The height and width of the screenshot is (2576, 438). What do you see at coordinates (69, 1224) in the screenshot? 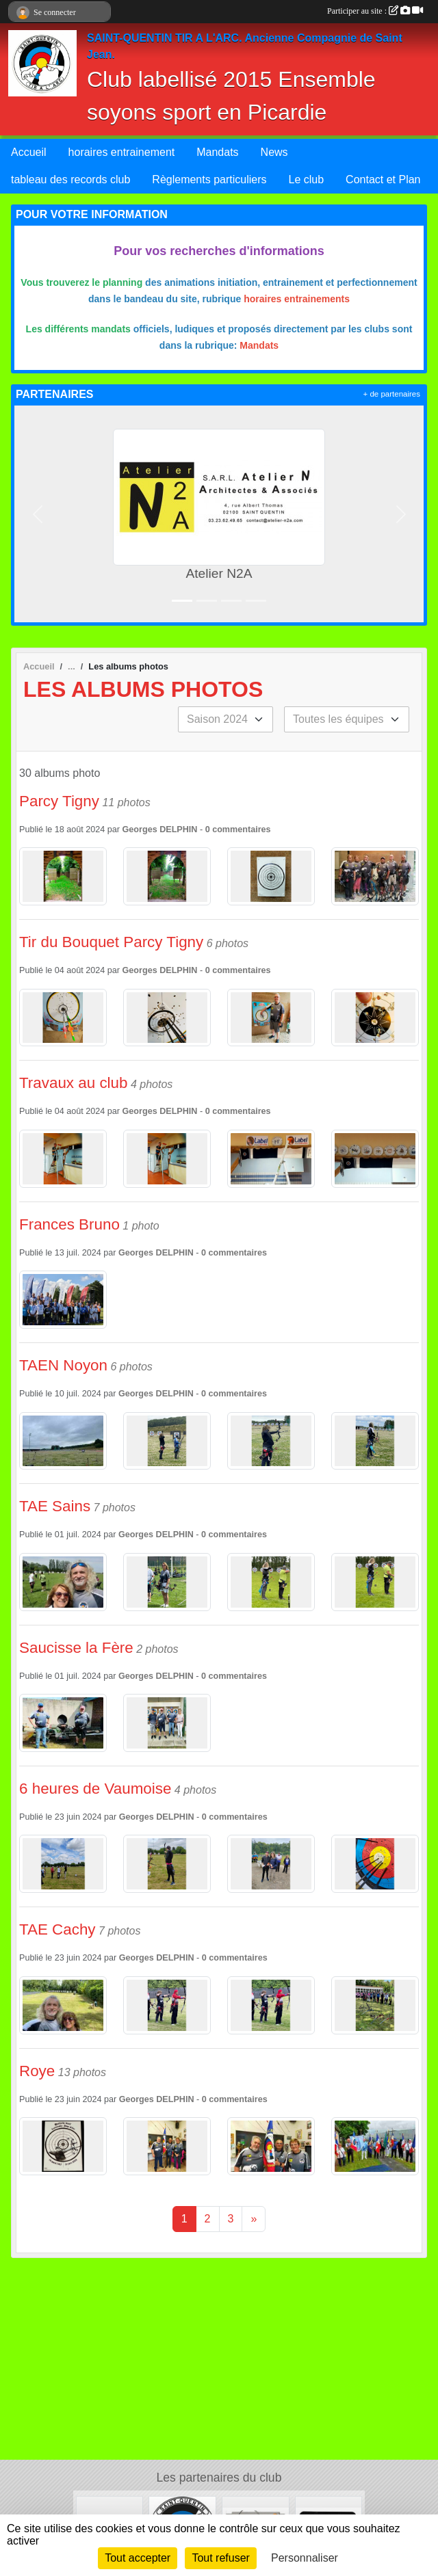
I see `Frances Bruno` at bounding box center [69, 1224].